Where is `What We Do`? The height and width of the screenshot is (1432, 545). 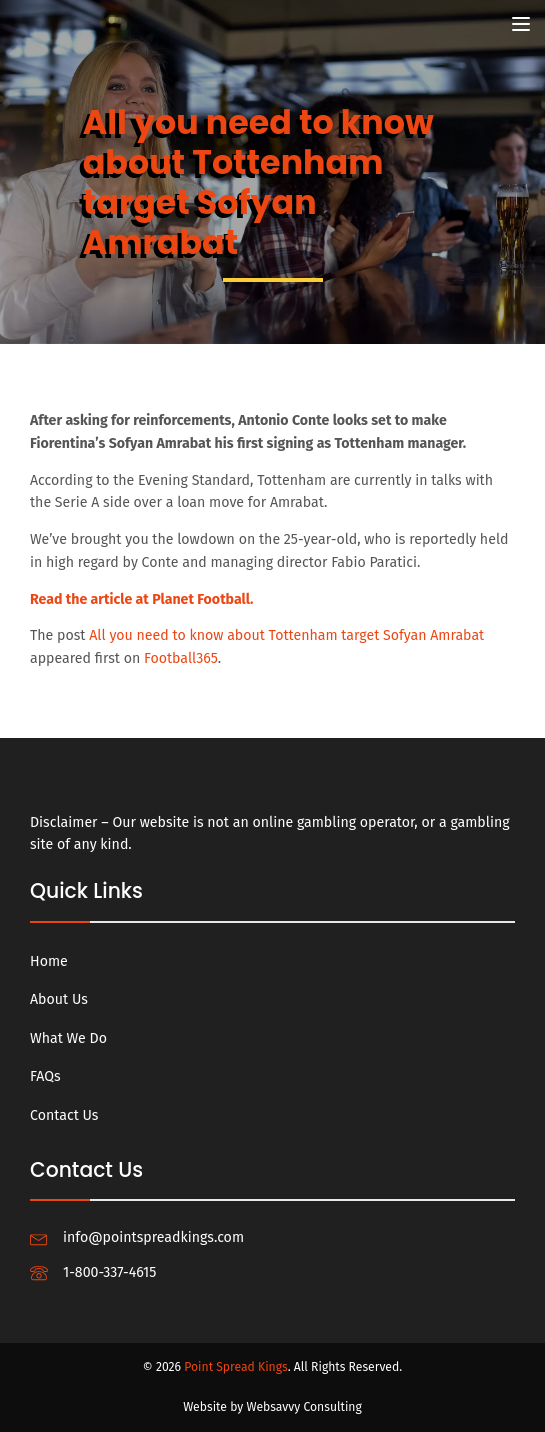
What We Do is located at coordinates (68, 1038).